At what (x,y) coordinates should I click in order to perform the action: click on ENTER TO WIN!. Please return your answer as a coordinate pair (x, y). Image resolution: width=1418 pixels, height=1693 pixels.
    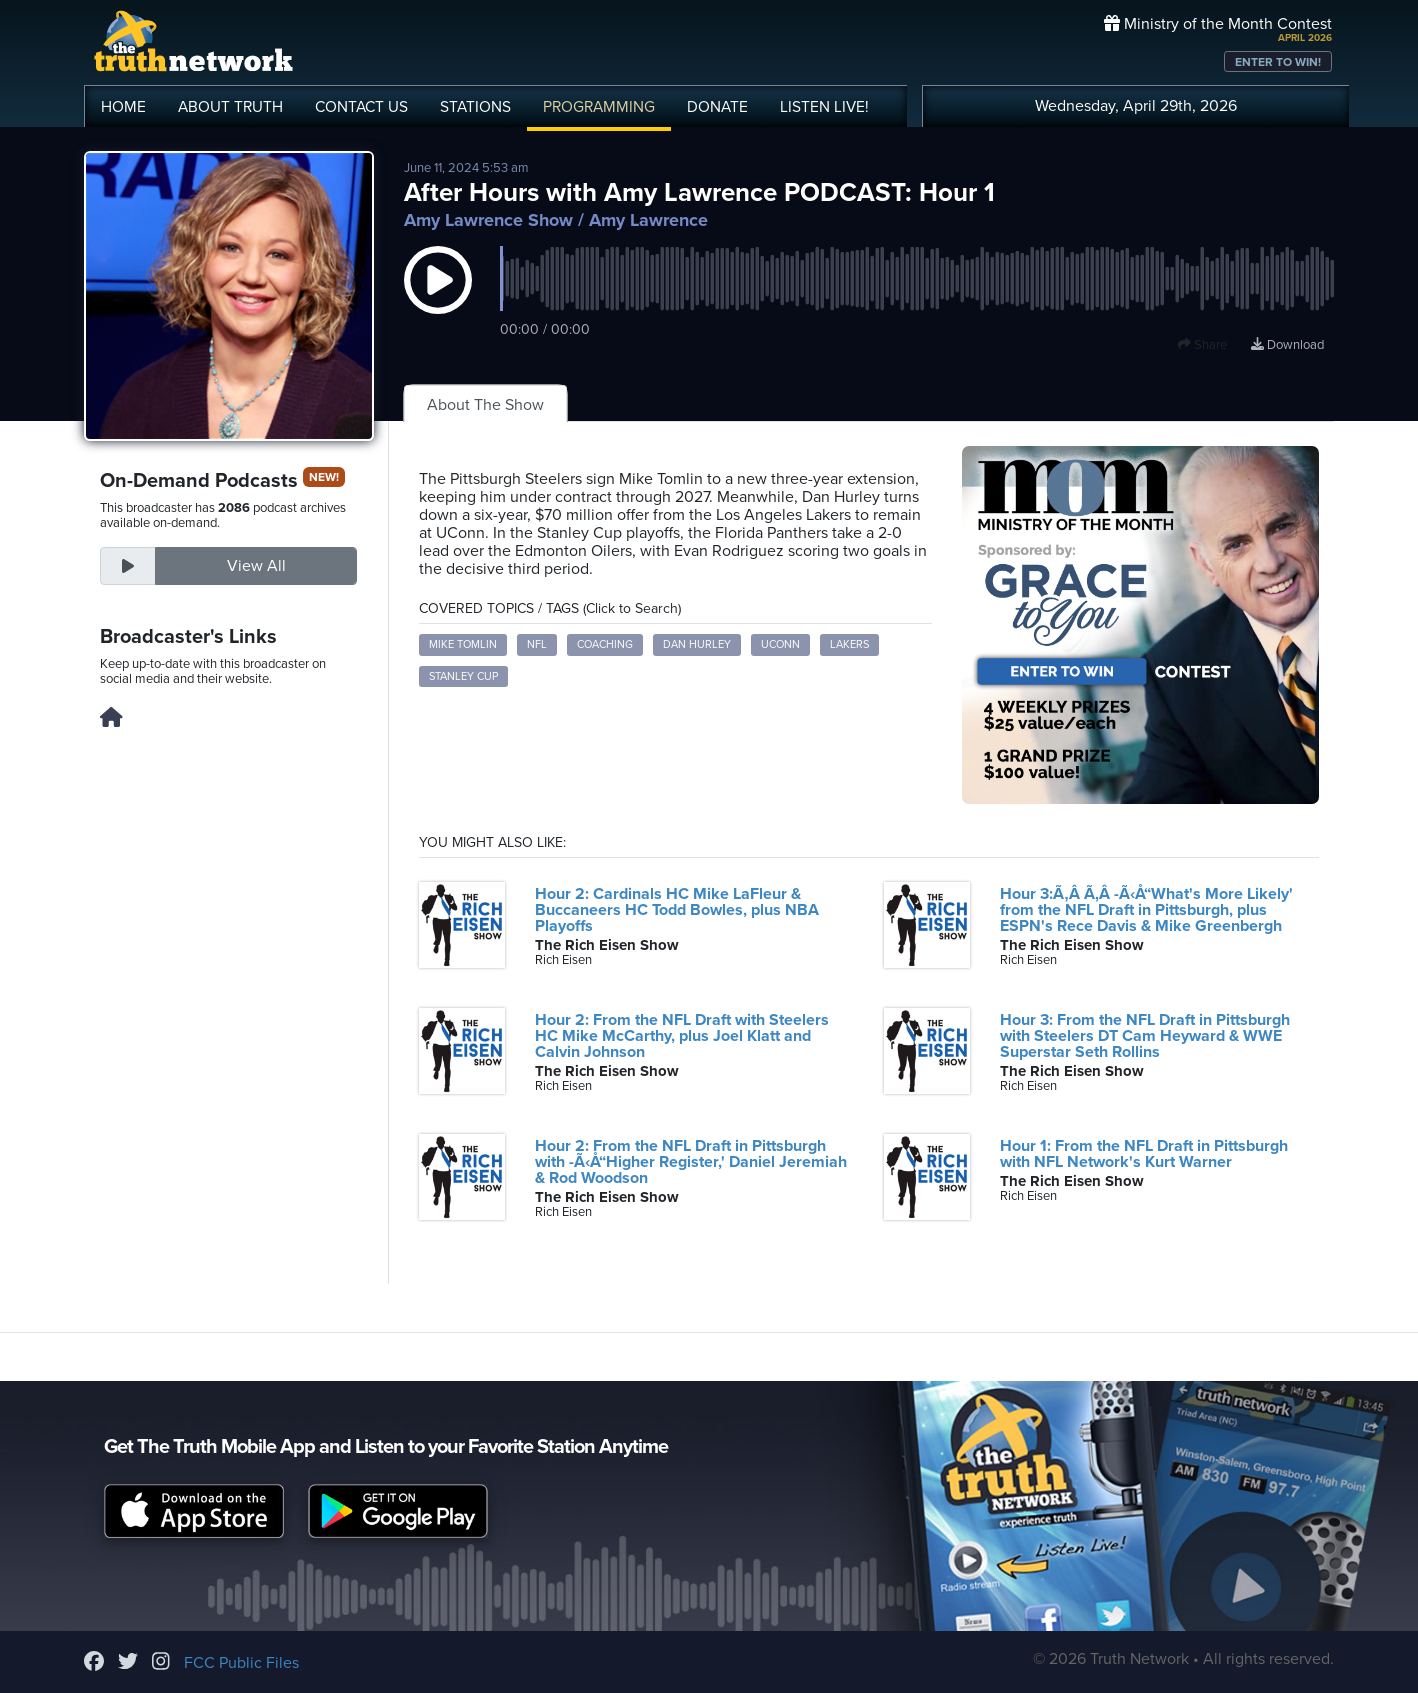
    Looking at the image, I should click on (1278, 62).